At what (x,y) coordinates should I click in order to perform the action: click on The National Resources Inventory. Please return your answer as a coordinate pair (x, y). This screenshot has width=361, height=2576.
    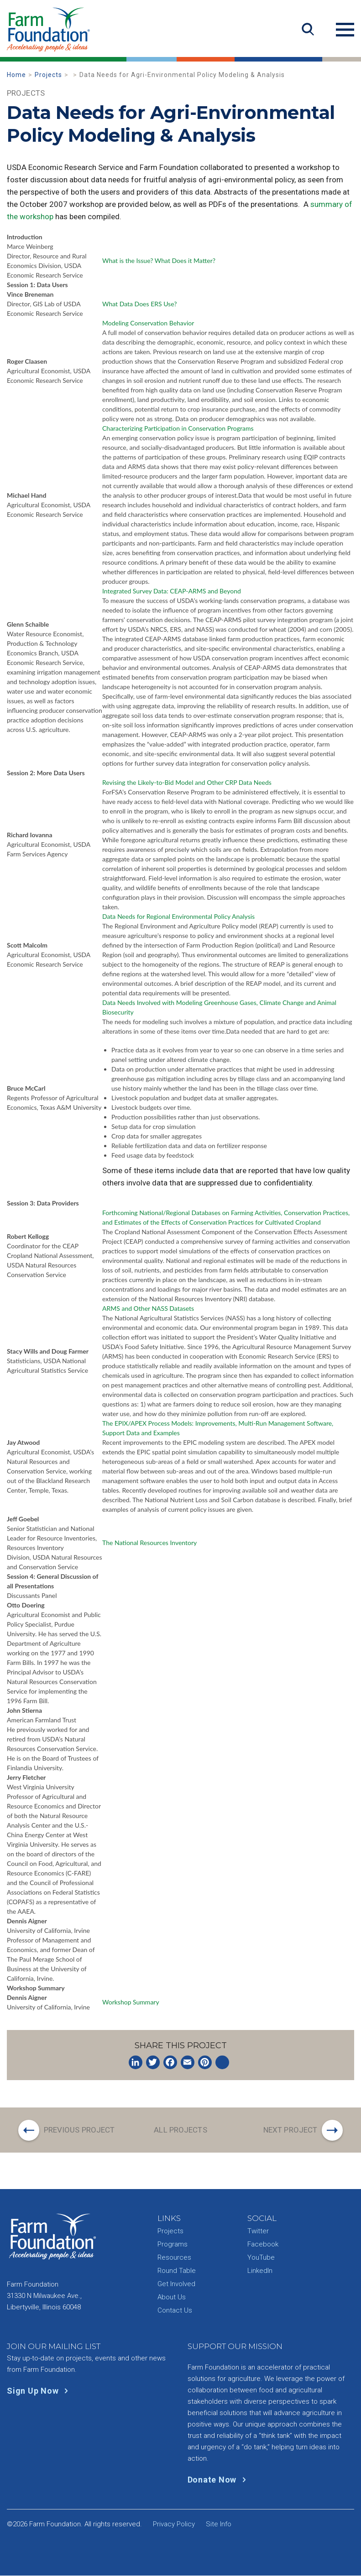
    Looking at the image, I should click on (149, 1542).